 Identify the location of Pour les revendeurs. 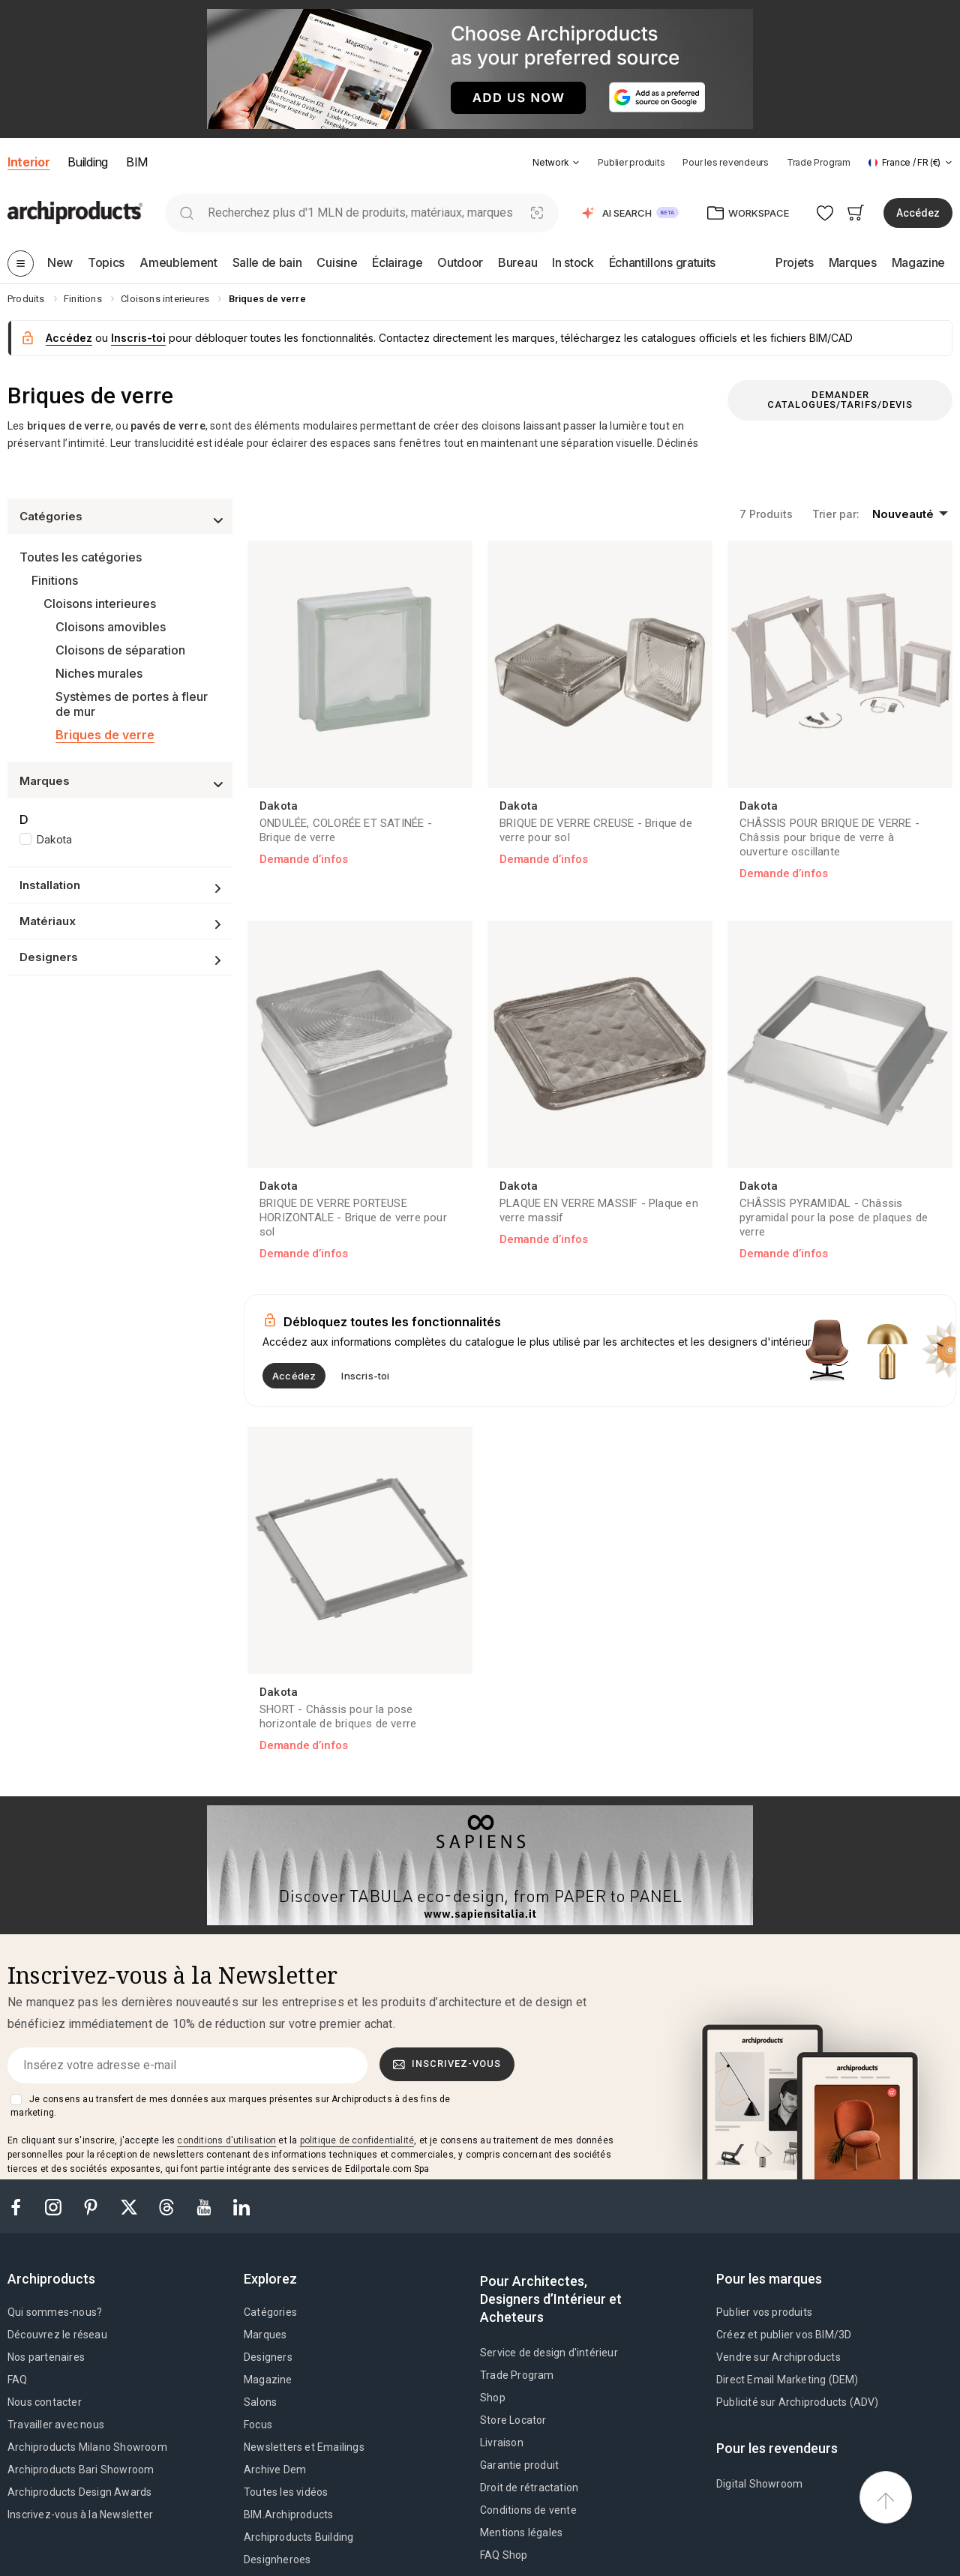
(725, 162).